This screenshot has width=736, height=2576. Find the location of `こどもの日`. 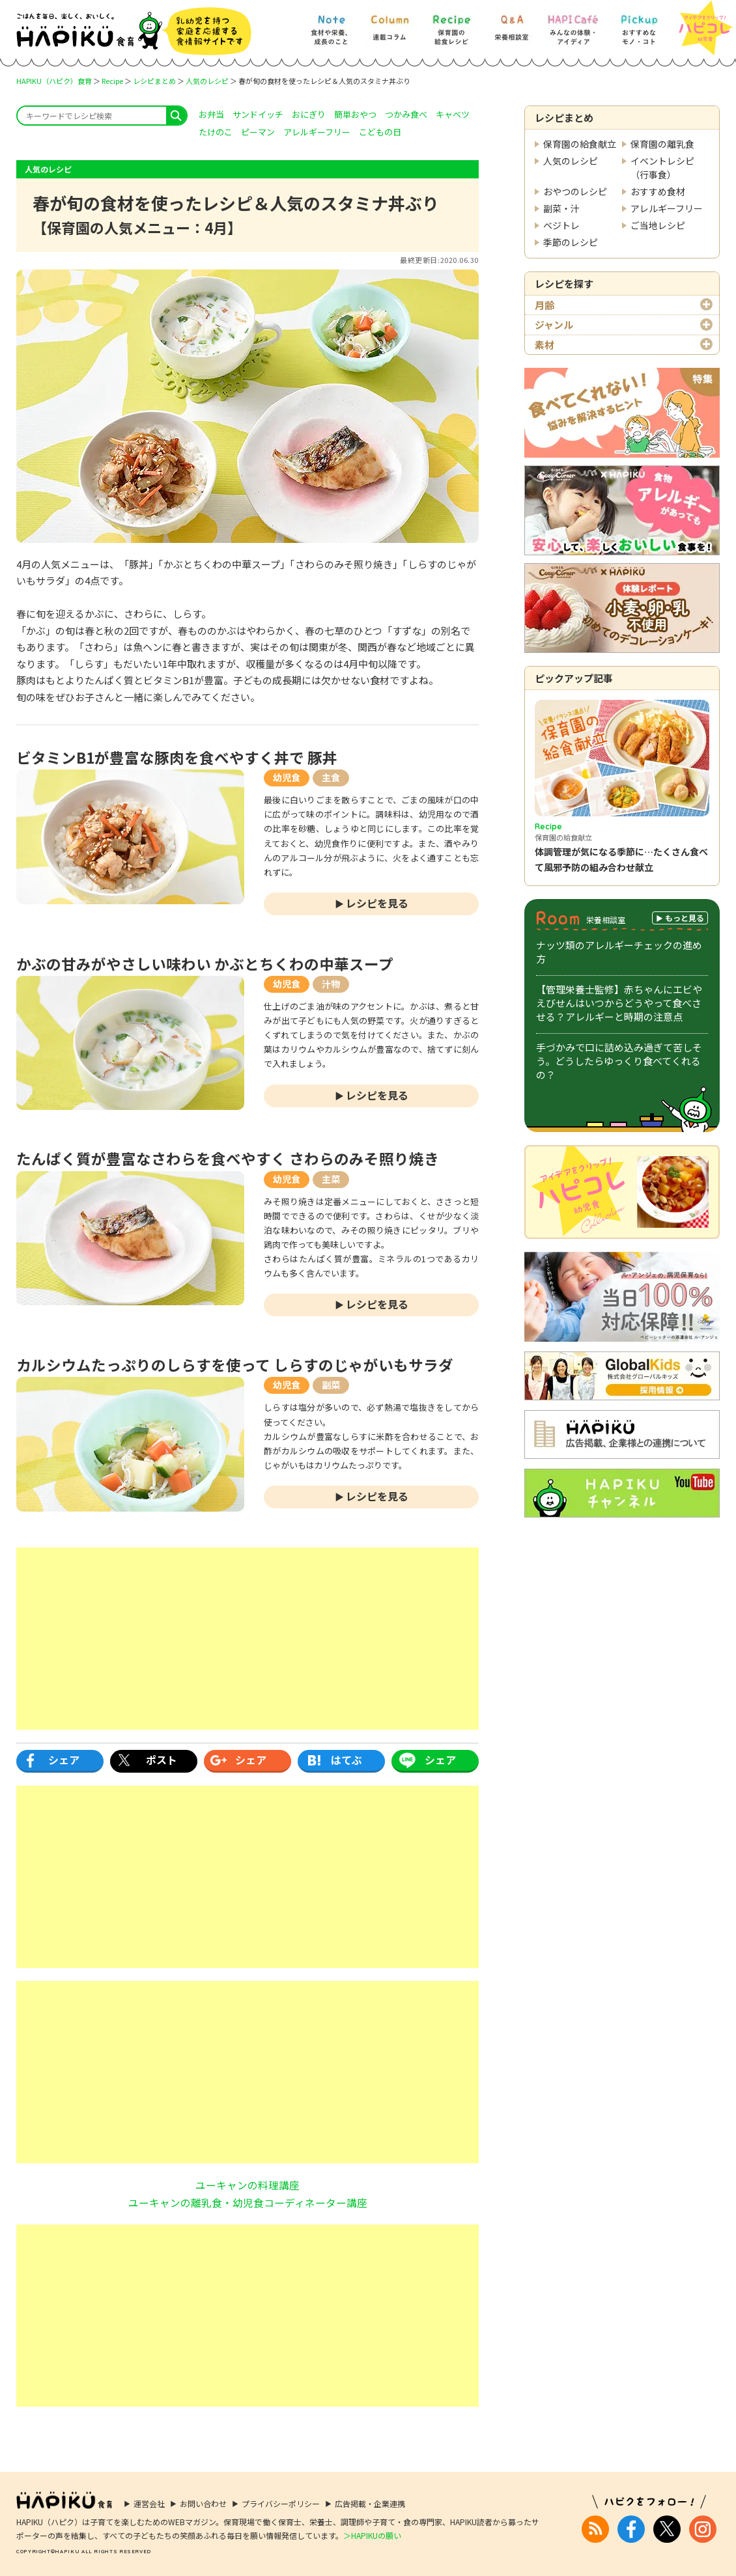

こどもの日 is located at coordinates (380, 132).